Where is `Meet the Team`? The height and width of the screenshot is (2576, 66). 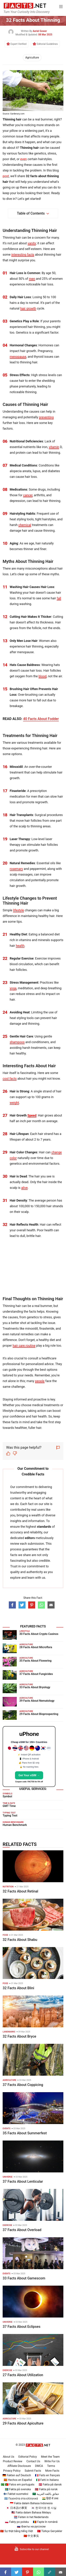 Meet the Team is located at coordinates (50, 2456).